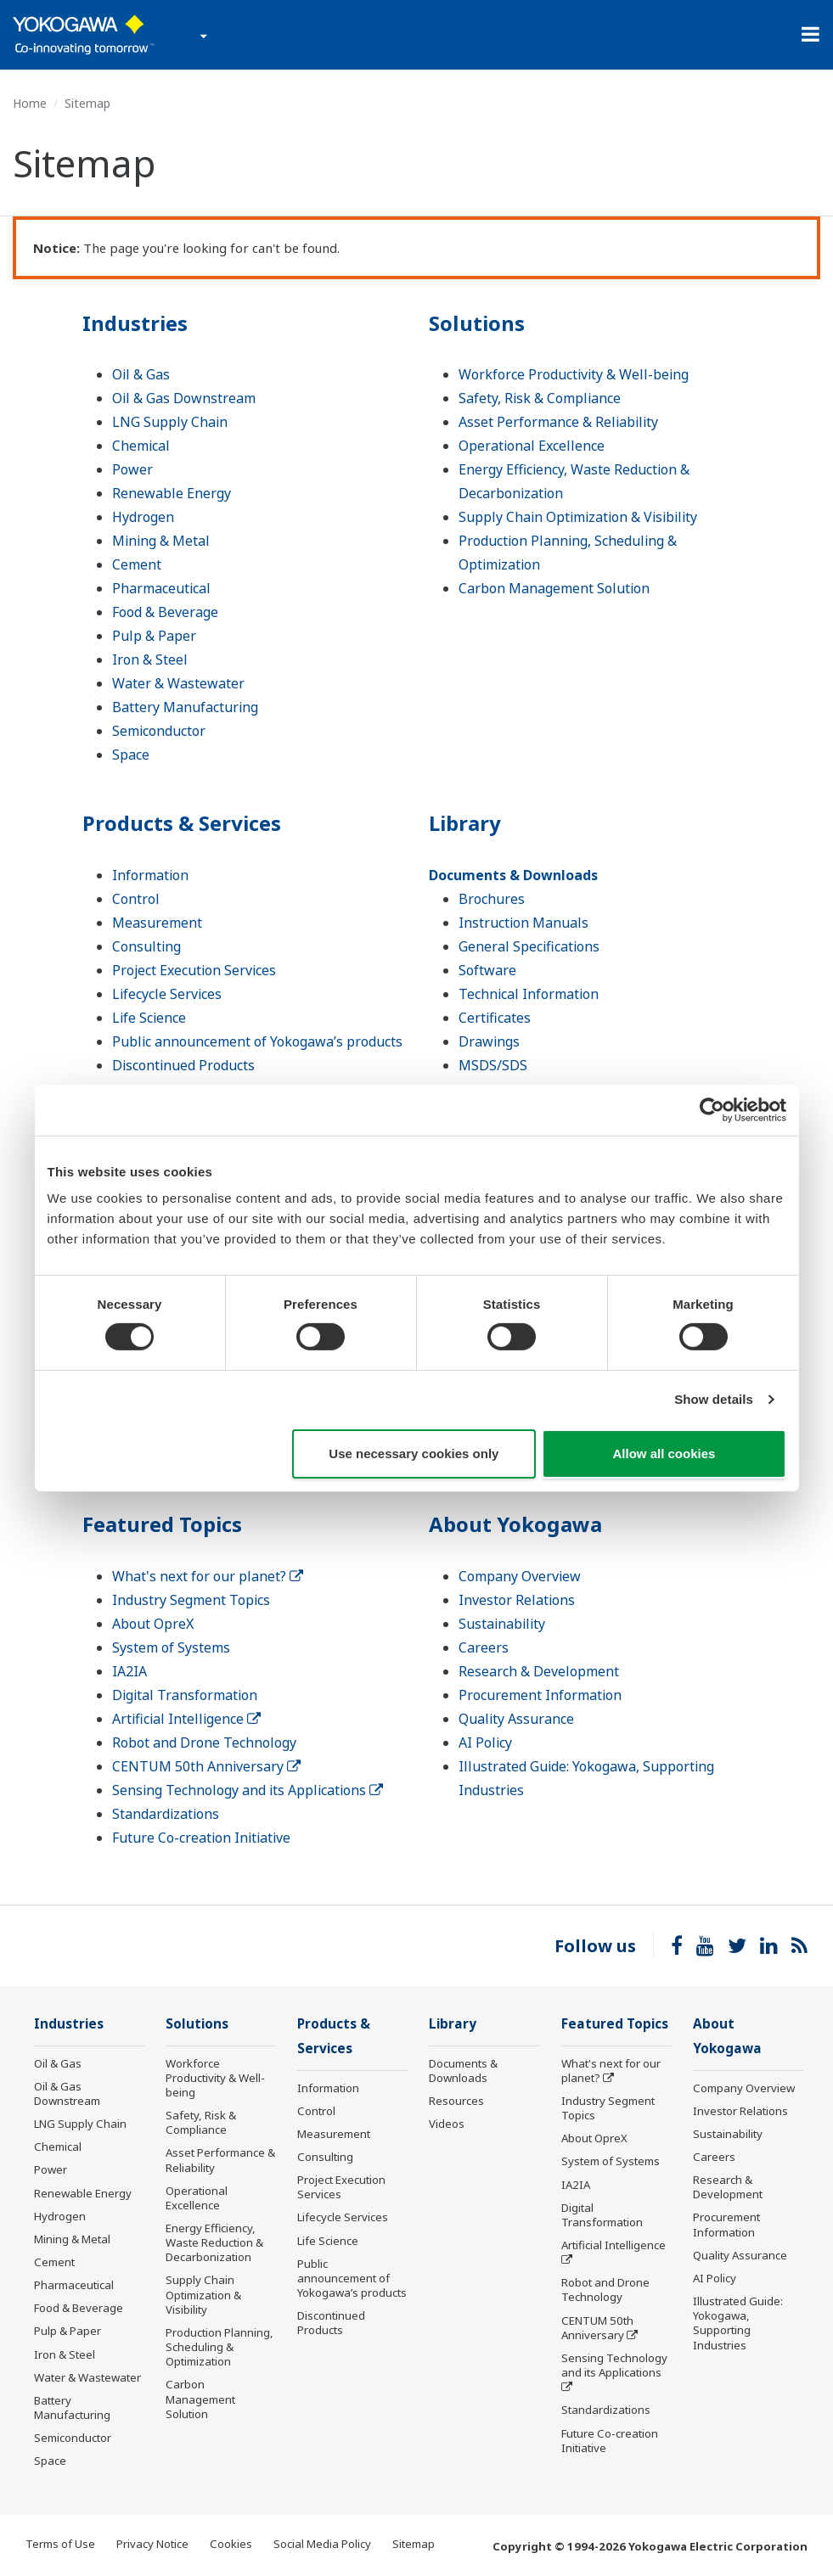  I want to click on Products & Services, so click(181, 823).